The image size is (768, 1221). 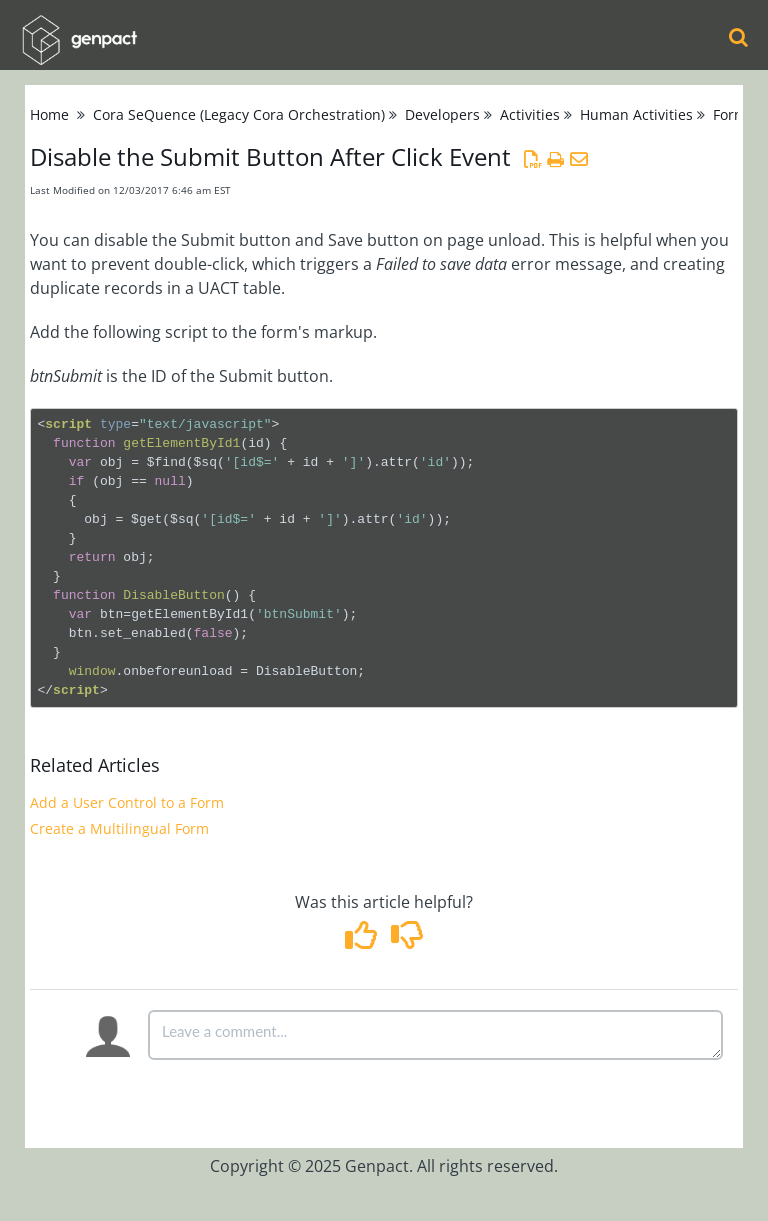 What do you see at coordinates (239, 114) in the screenshot?
I see `Cora SeQuence (Legacy Cora Orchestration)` at bounding box center [239, 114].